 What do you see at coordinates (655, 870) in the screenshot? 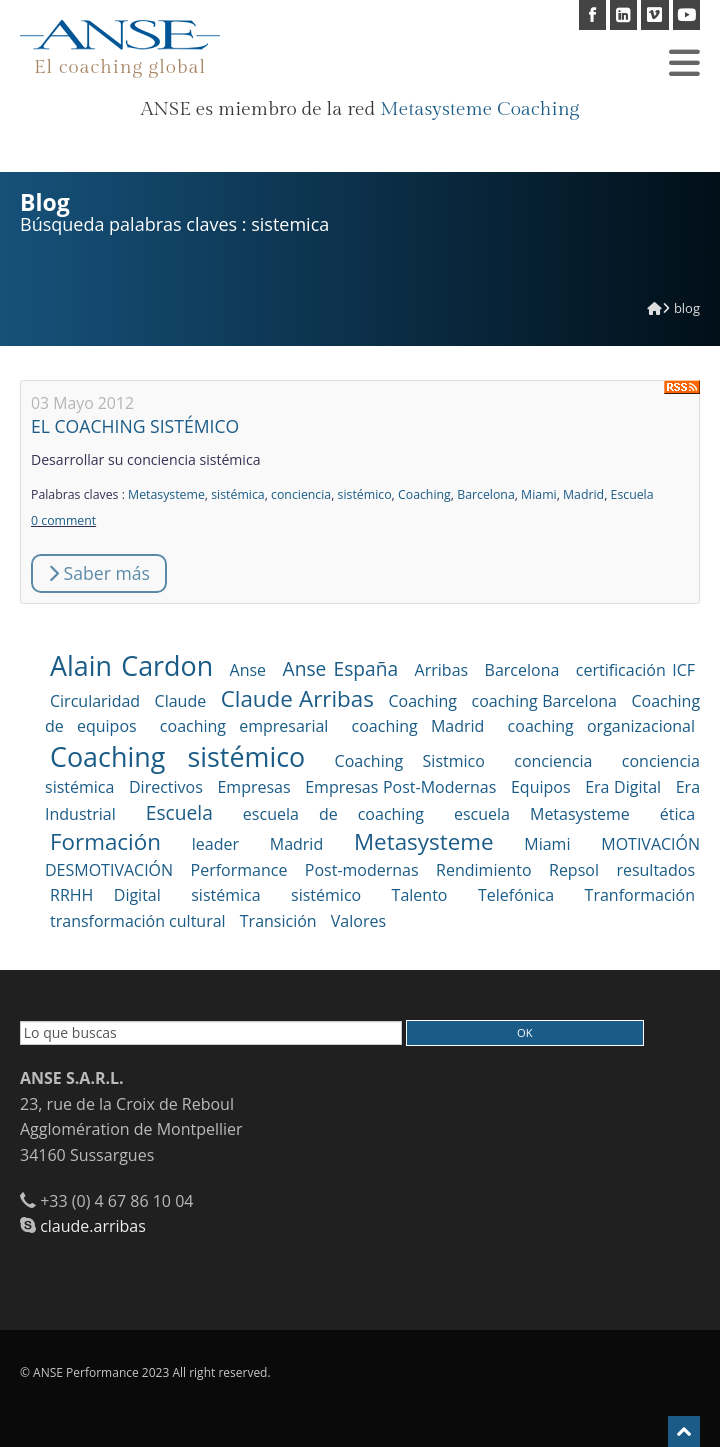
I see `resultados` at bounding box center [655, 870].